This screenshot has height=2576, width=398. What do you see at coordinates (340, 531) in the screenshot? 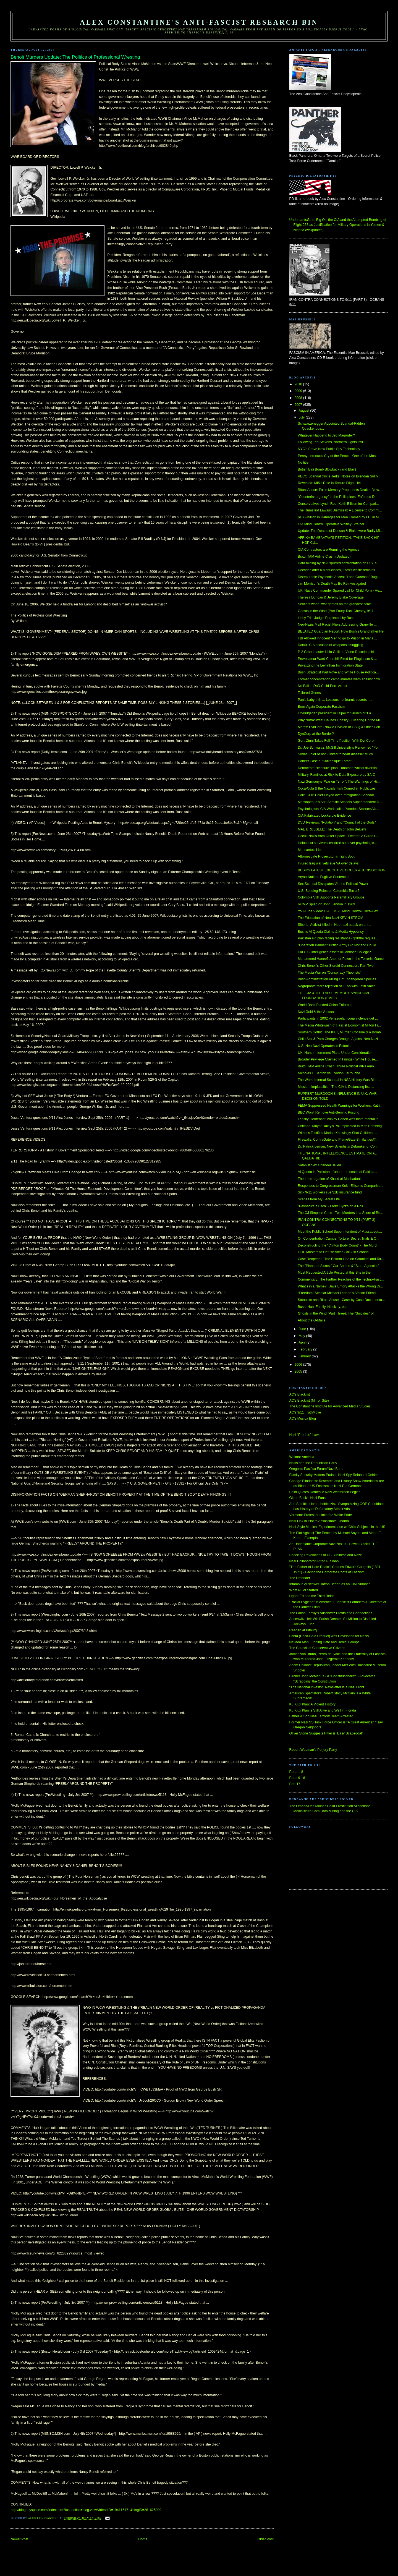
I see `Update: The Deaths of Duncan & Blake were Badly Mi...` at bounding box center [340, 531].